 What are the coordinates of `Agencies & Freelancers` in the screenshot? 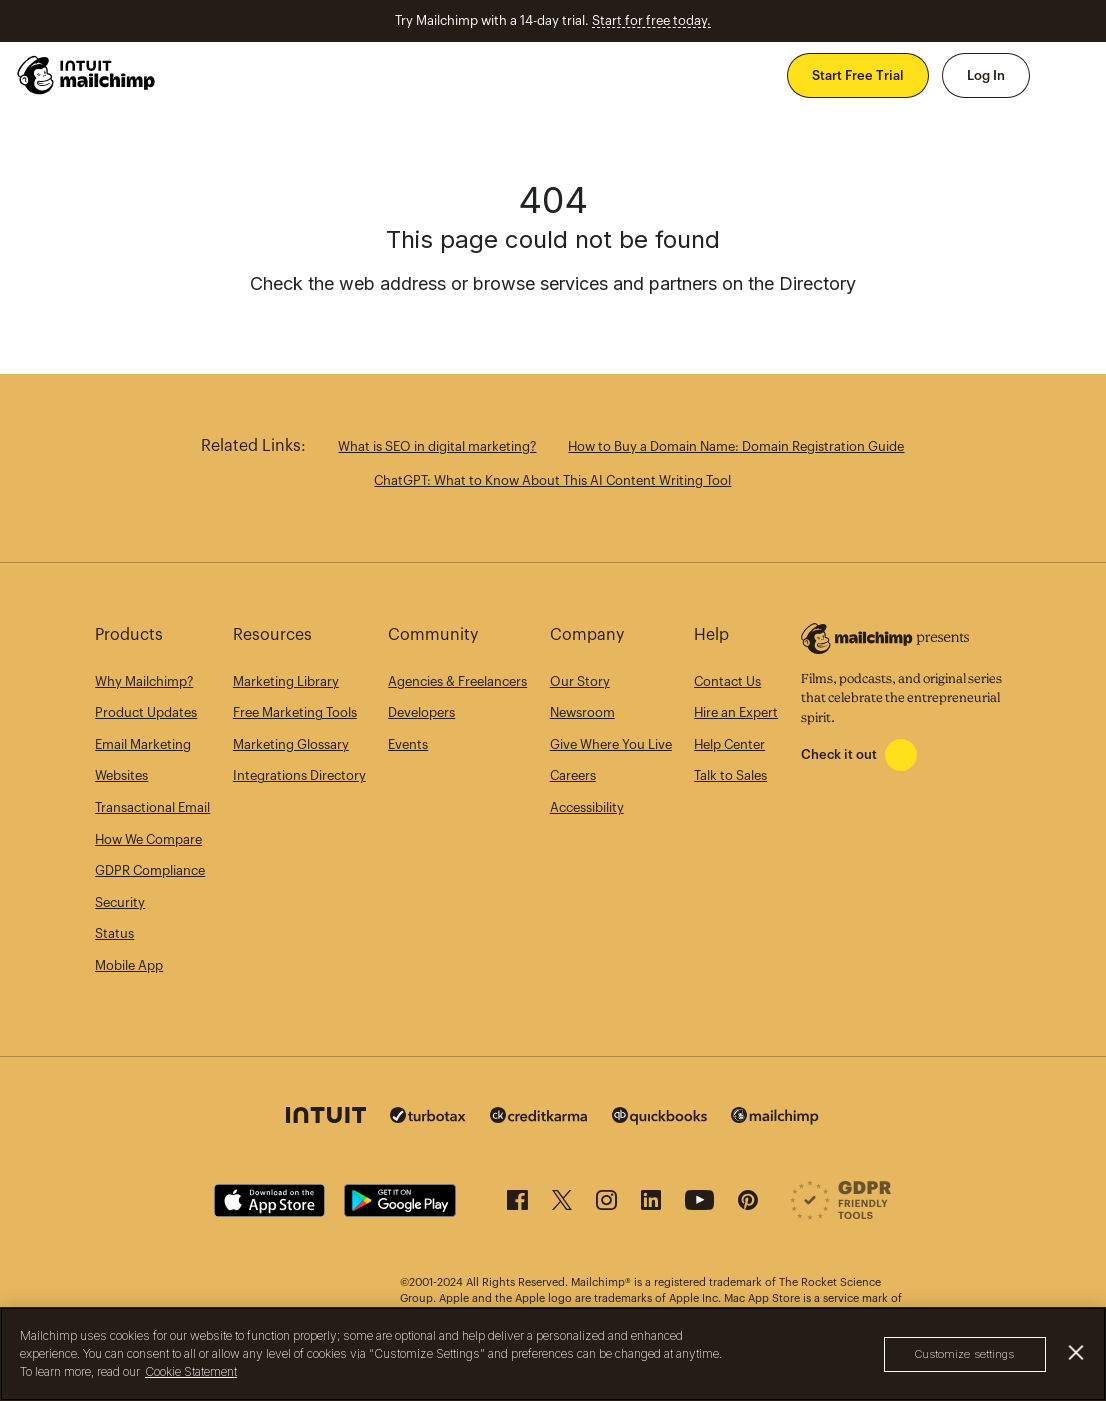 It's located at (457, 681).